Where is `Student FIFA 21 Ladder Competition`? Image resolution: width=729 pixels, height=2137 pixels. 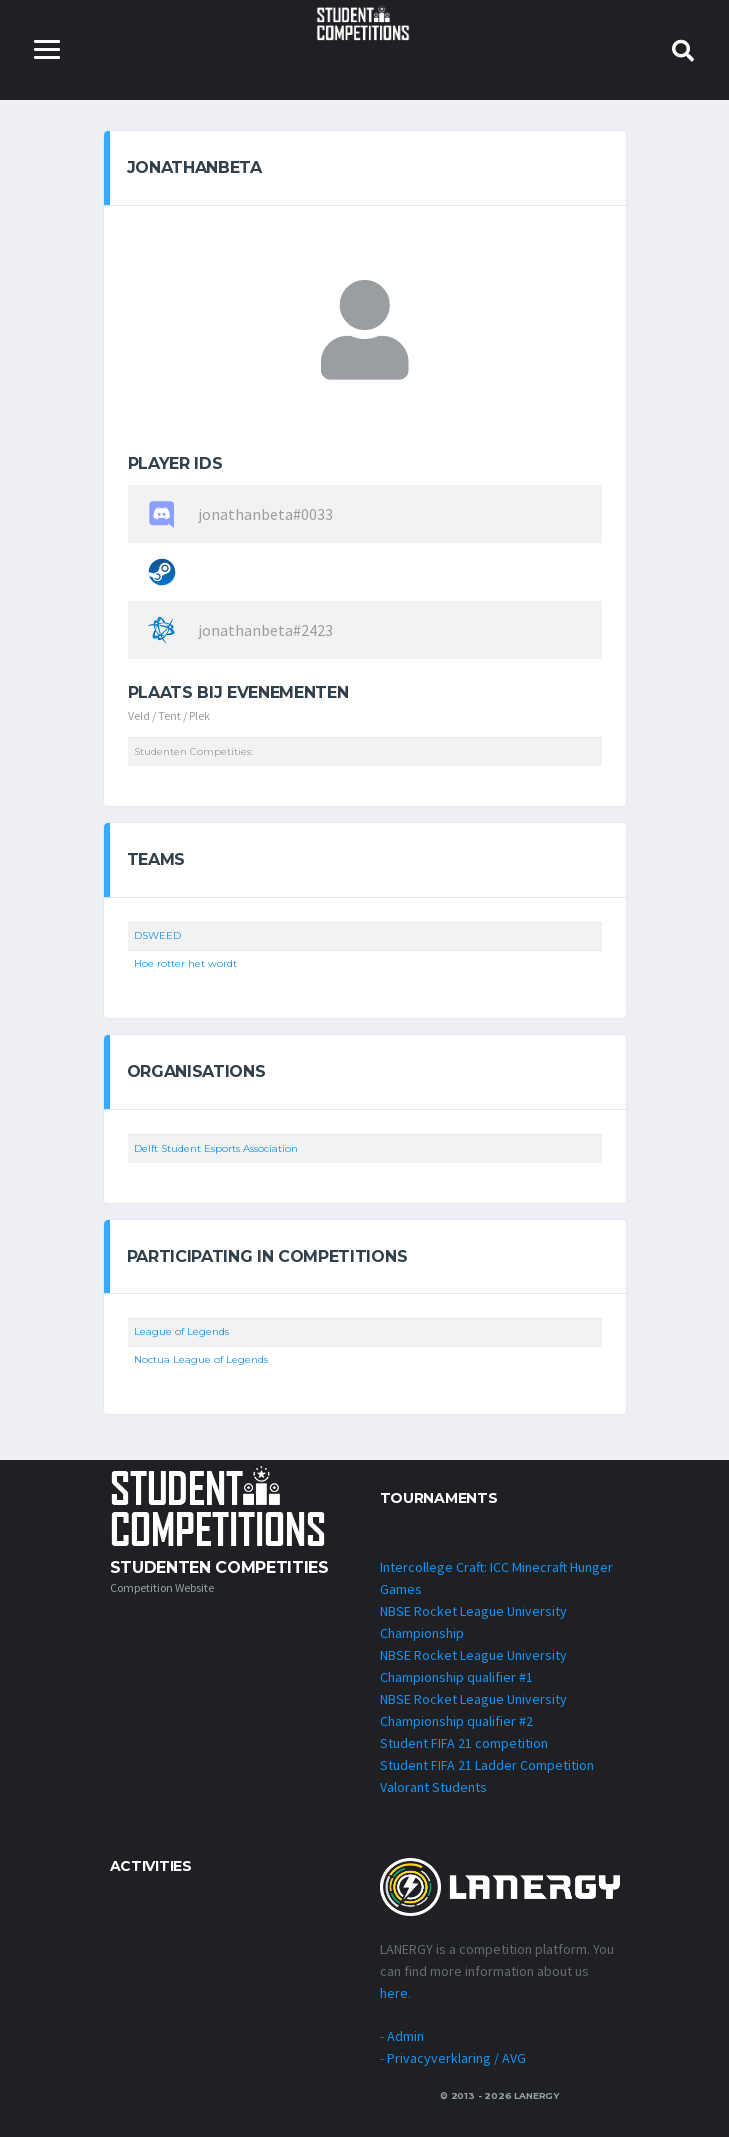
Student FIFA 21 Ladder Competition is located at coordinates (487, 1765).